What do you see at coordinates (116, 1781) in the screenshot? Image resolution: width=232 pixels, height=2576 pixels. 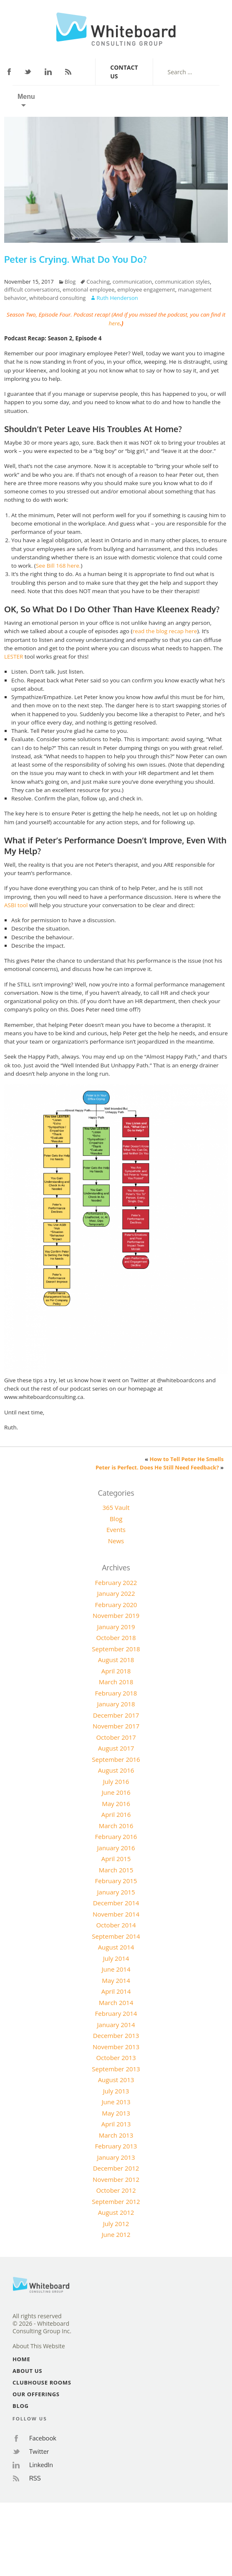 I see `July 2016` at bounding box center [116, 1781].